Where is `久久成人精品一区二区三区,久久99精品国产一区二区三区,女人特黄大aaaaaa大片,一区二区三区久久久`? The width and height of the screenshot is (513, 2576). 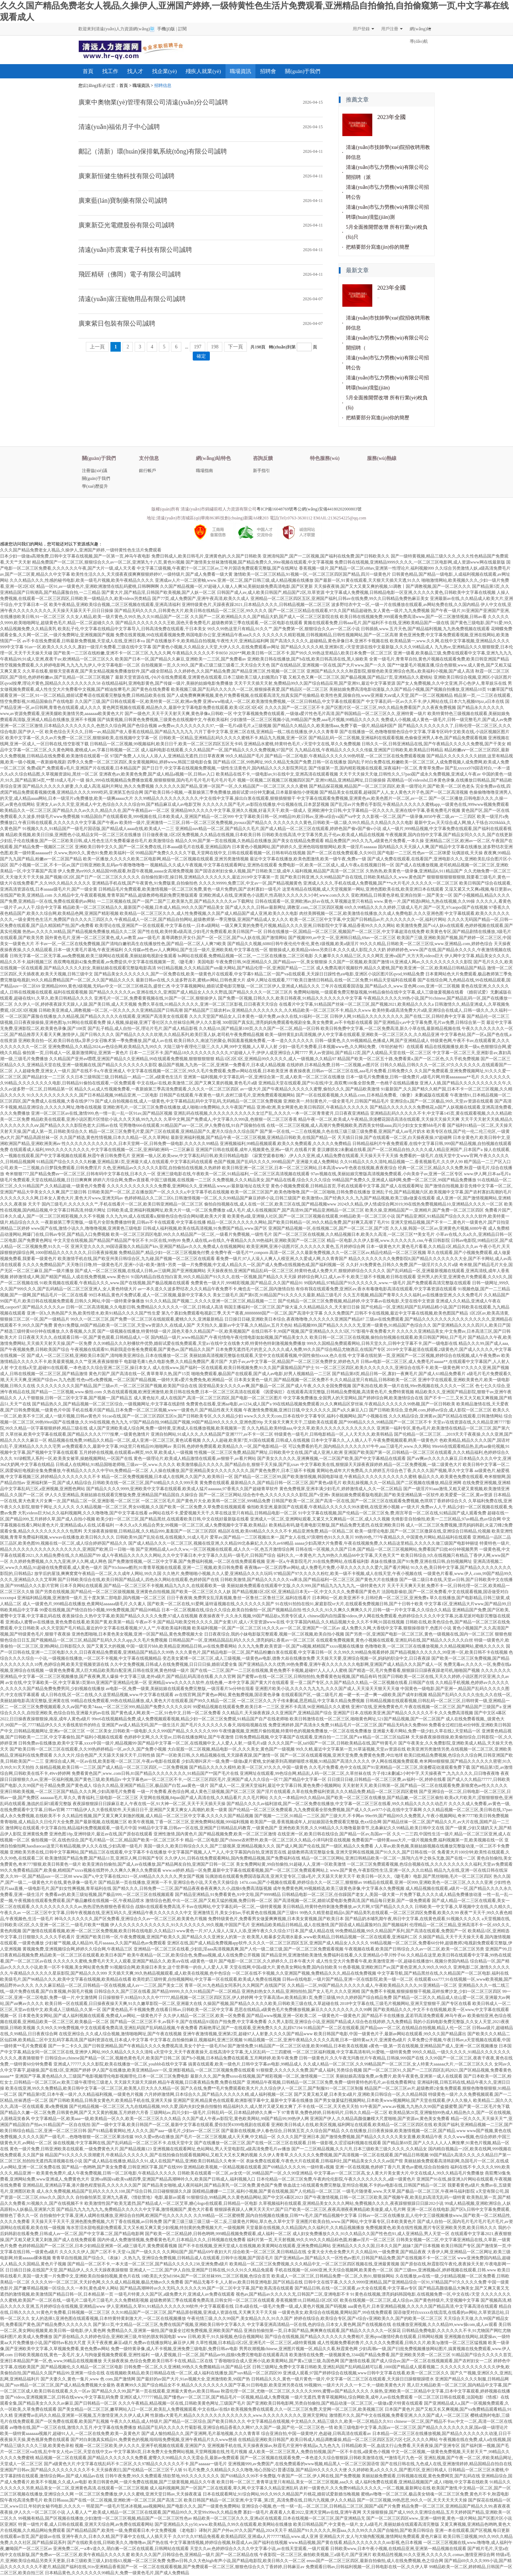 久久成人精品一区二区三区,久久99精品国产一区二区三区,女人特黄大aaaaaa大片,一区二区三区久久久 is located at coordinates (398, 2064).